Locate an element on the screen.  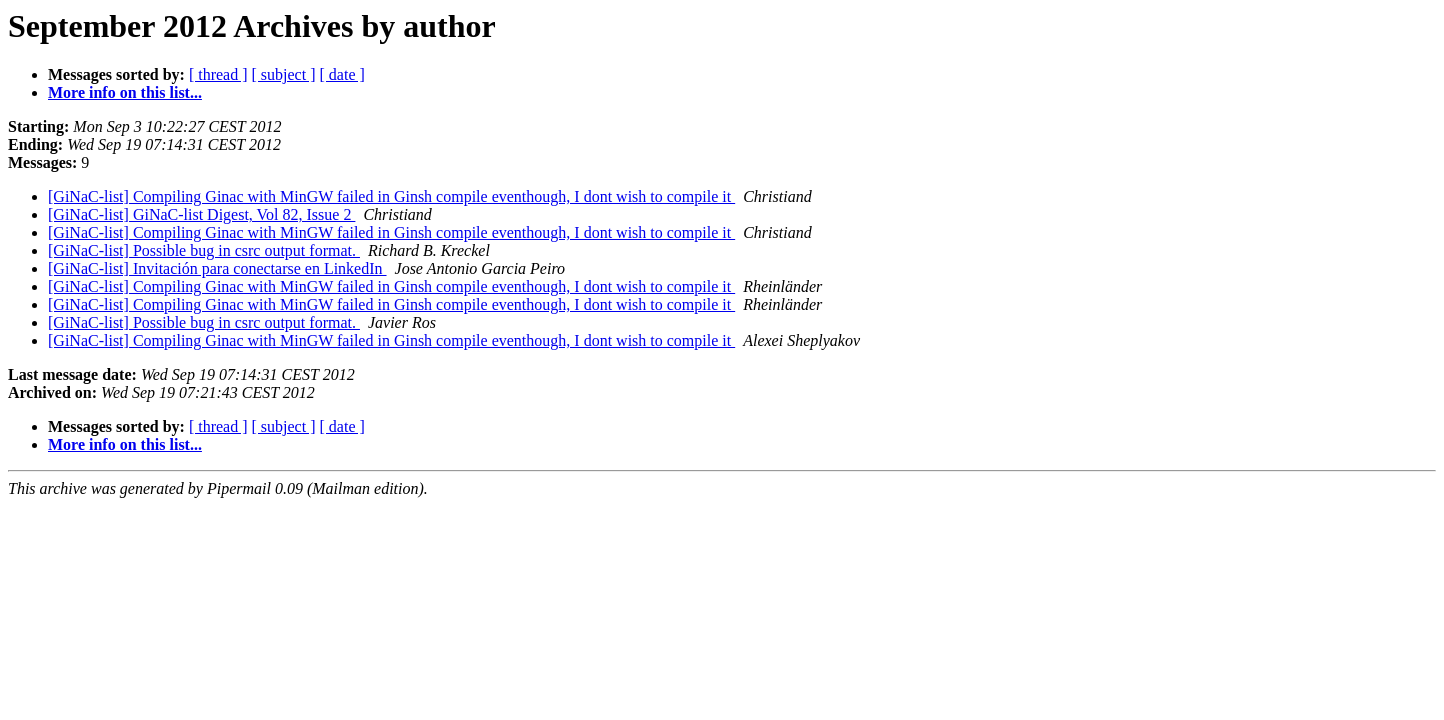
[GiNaC-list] Invitación para conectarse en LinkedIn is located at coordinates (217, 268).